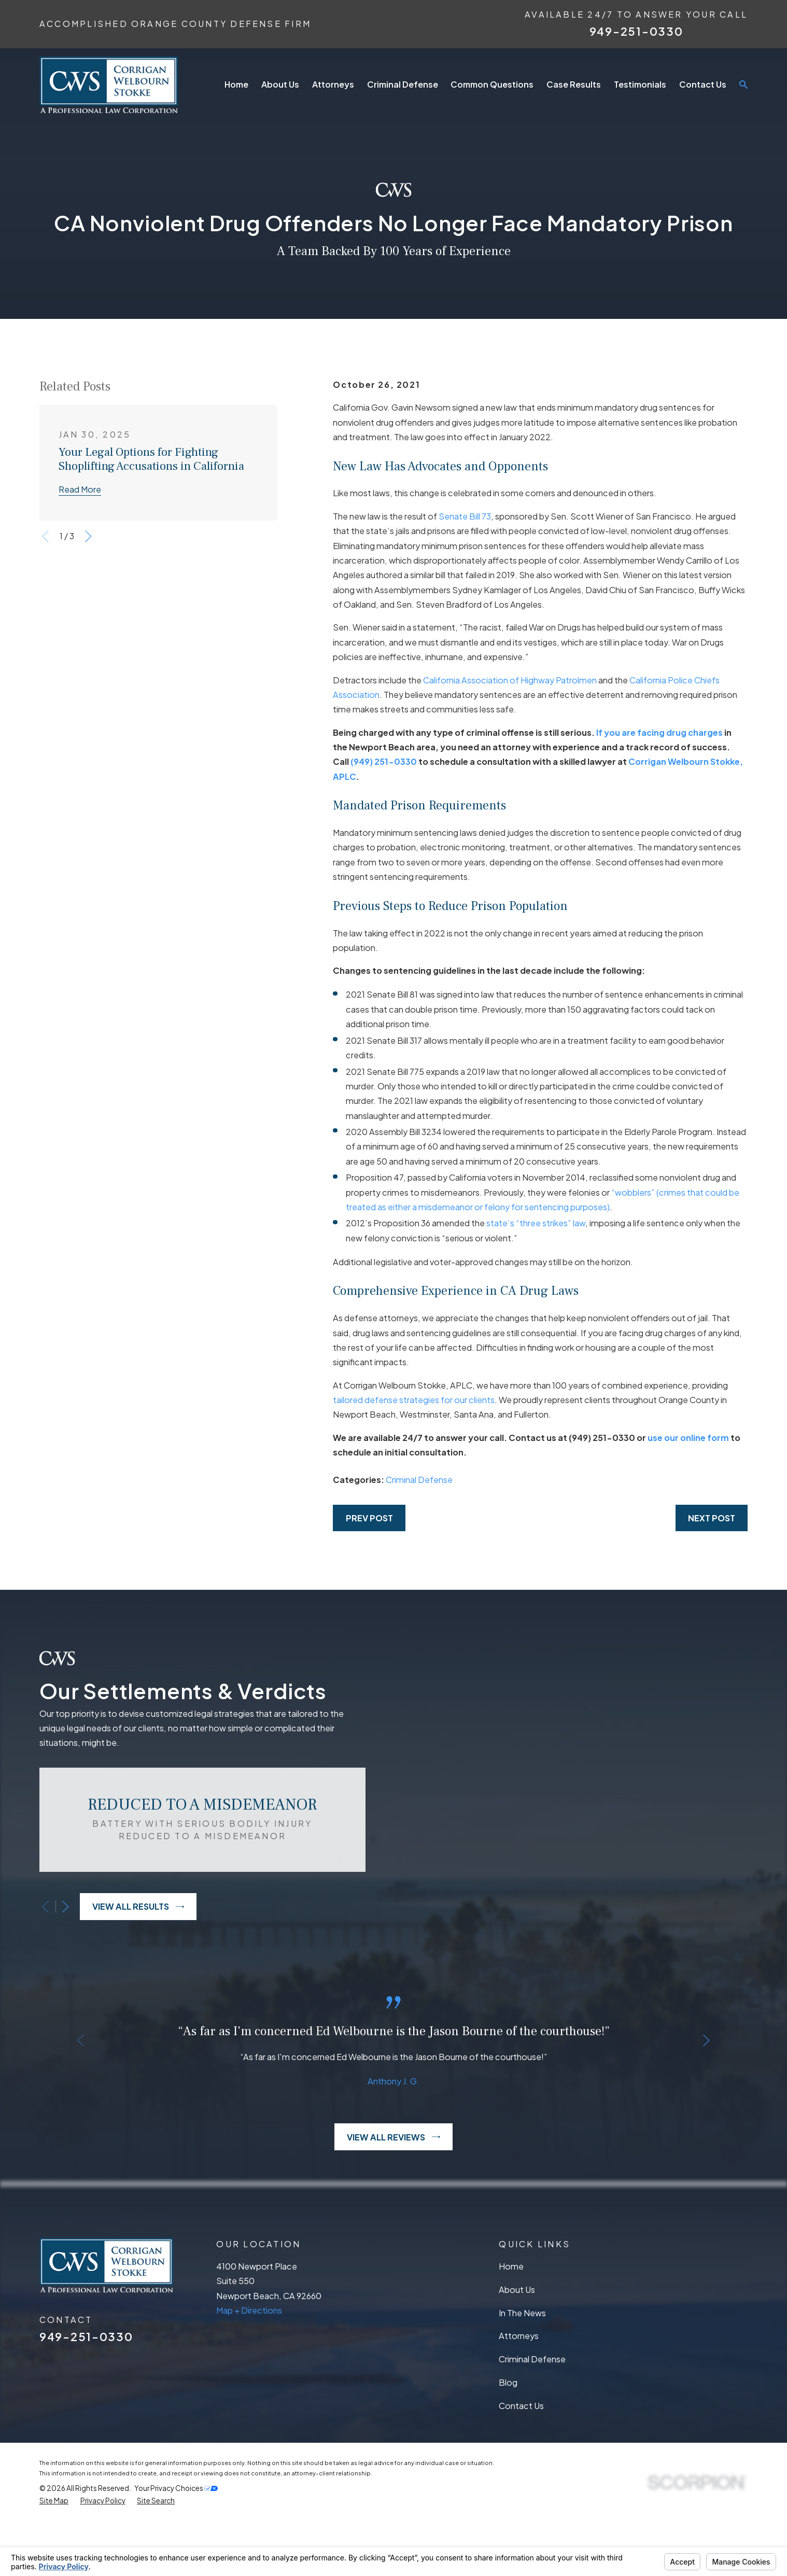  I want to click on Map + Directions, so click(249, 2364).